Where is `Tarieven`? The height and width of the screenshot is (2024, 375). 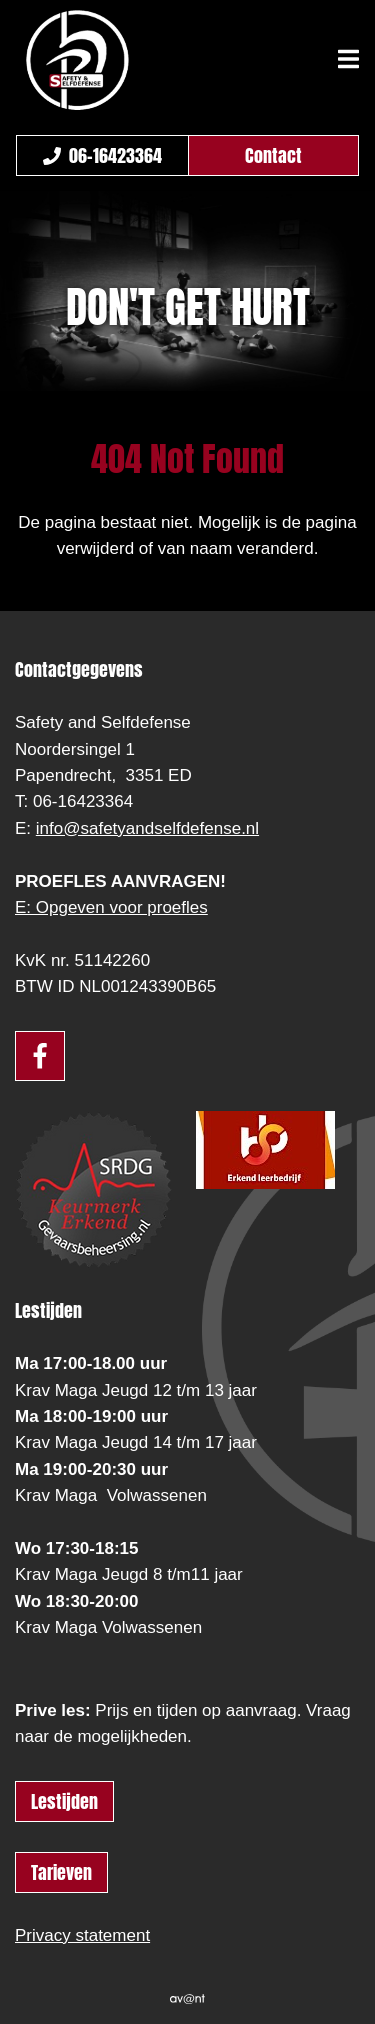
Tarieven is located at coordinates (61, 1872).